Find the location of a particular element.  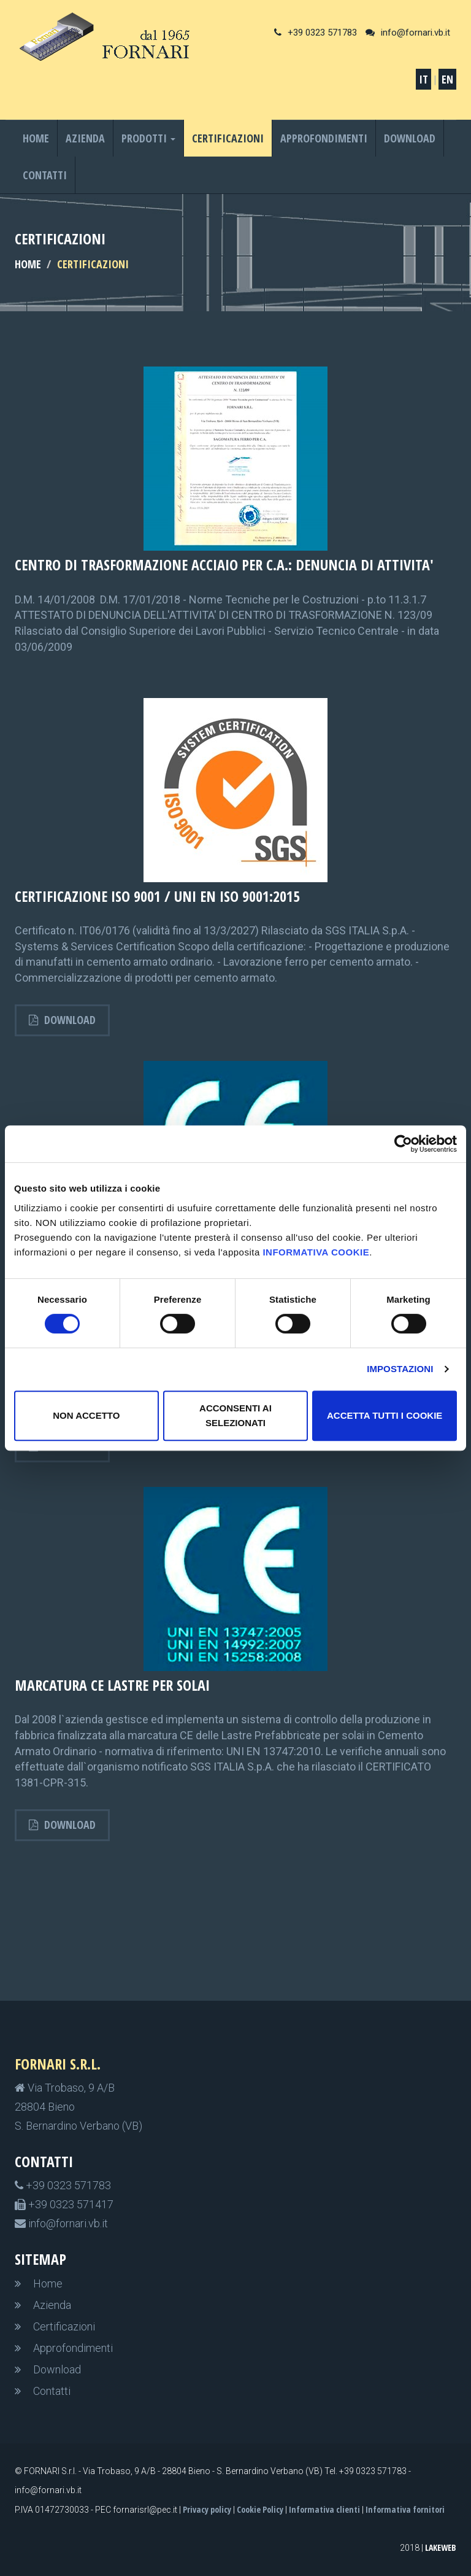

Informativa fornitori is located at coordinates (405, 2509).